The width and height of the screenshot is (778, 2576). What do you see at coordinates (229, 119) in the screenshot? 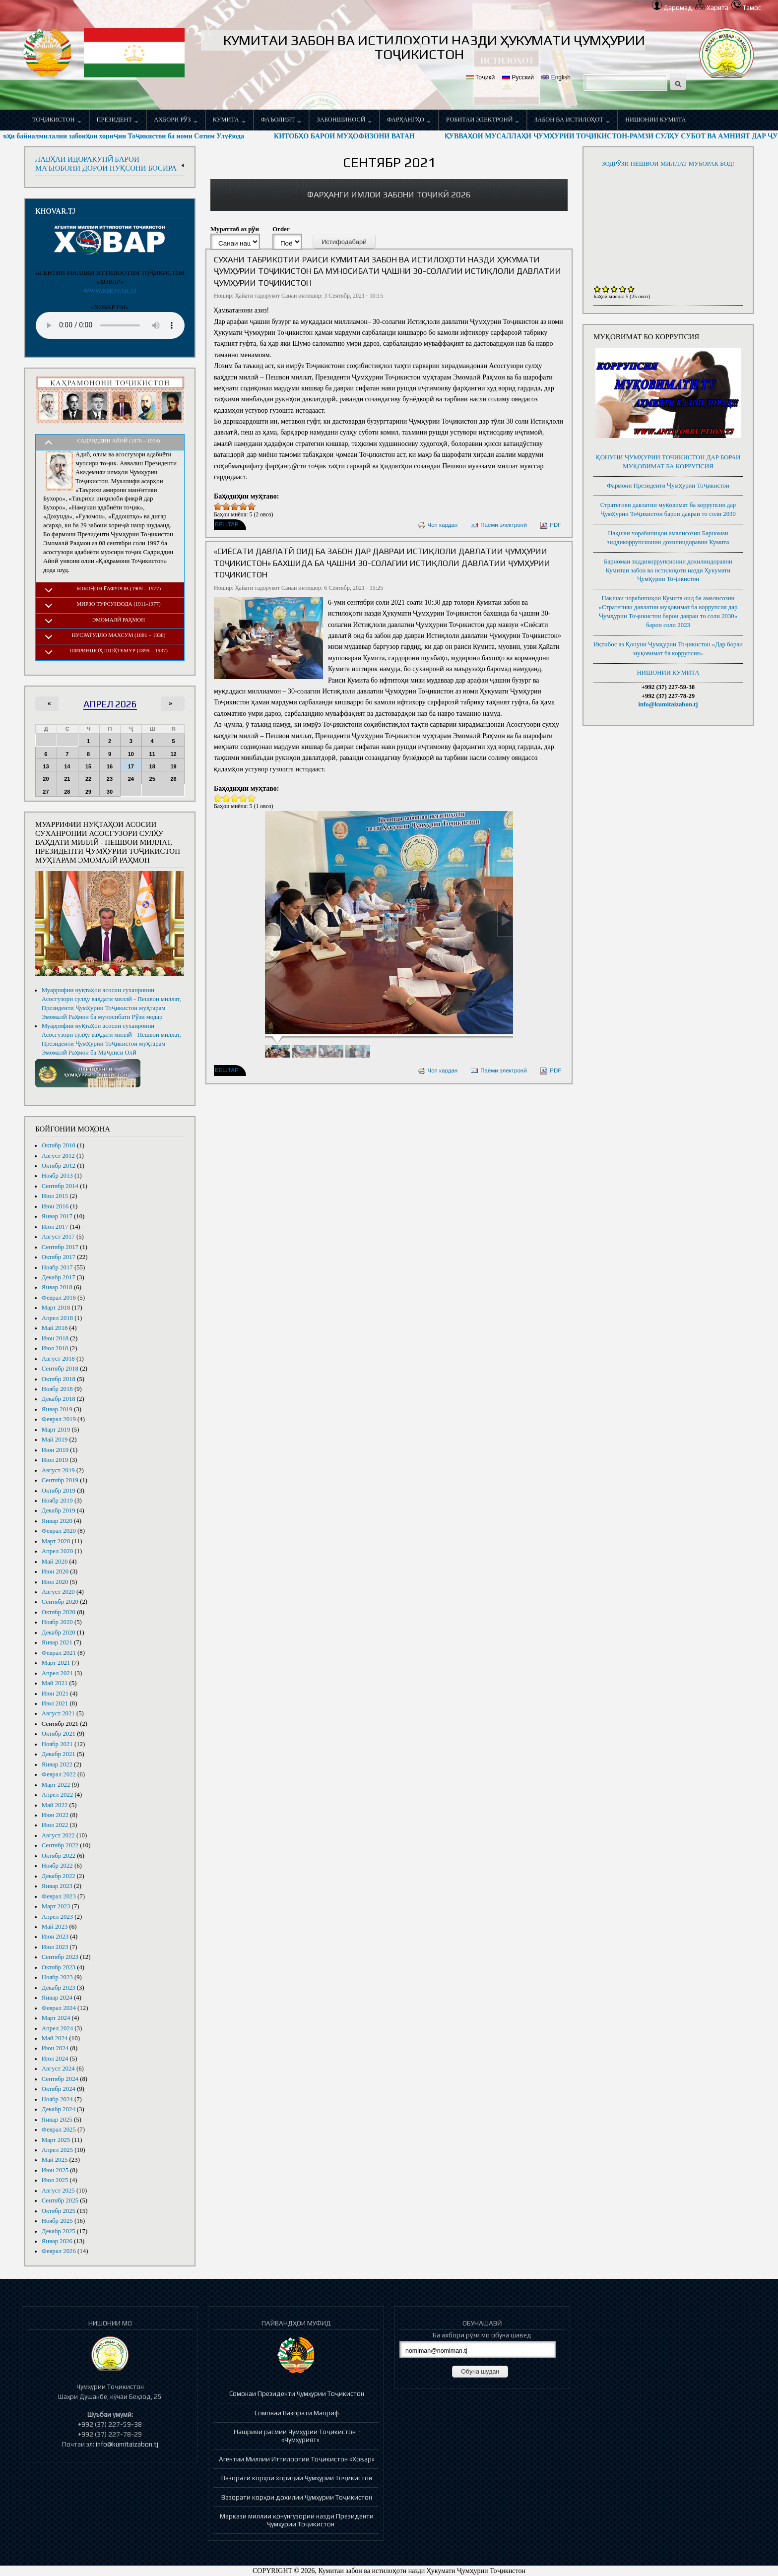
I see `Кумита` at bounding box center [229, 119].